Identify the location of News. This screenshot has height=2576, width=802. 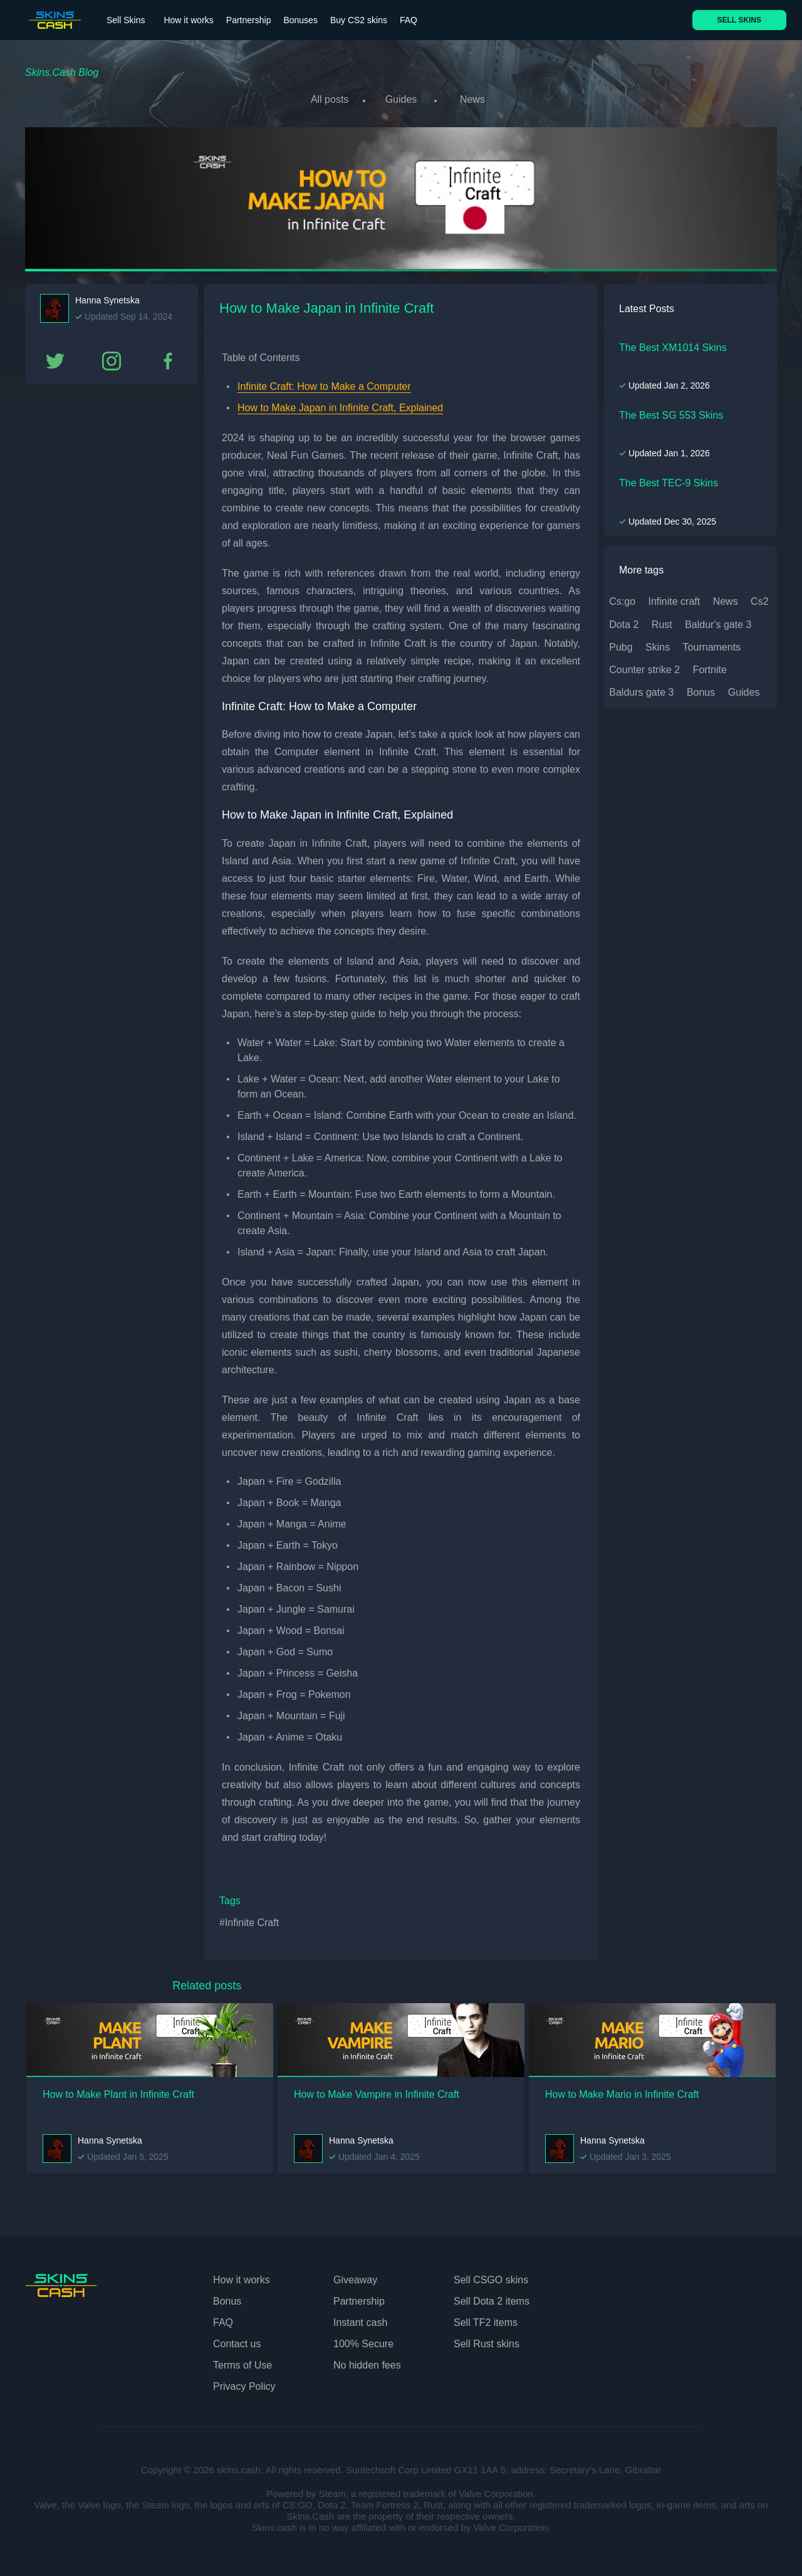
(475, 99).